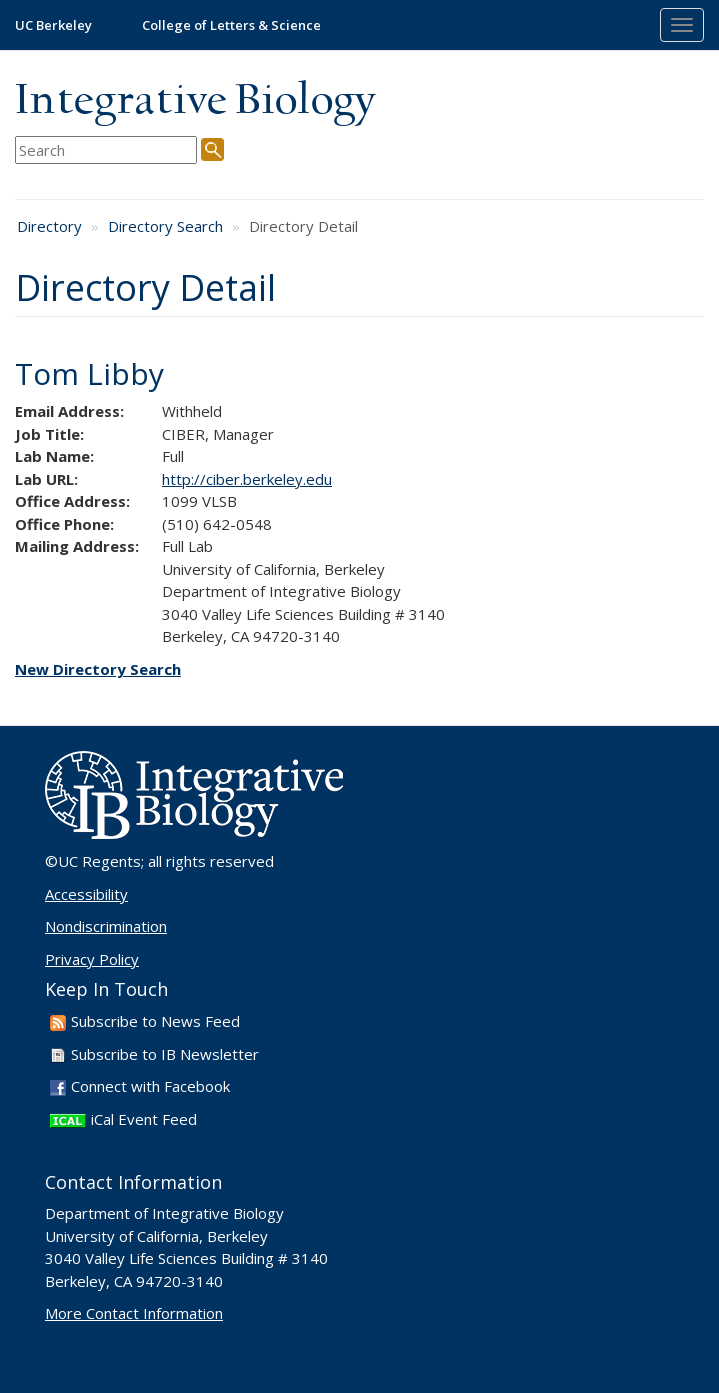  What do you see at coordinates (92, 959) in the screenshot?
I see `Privacy Policy` at bounding box center [92, 959].